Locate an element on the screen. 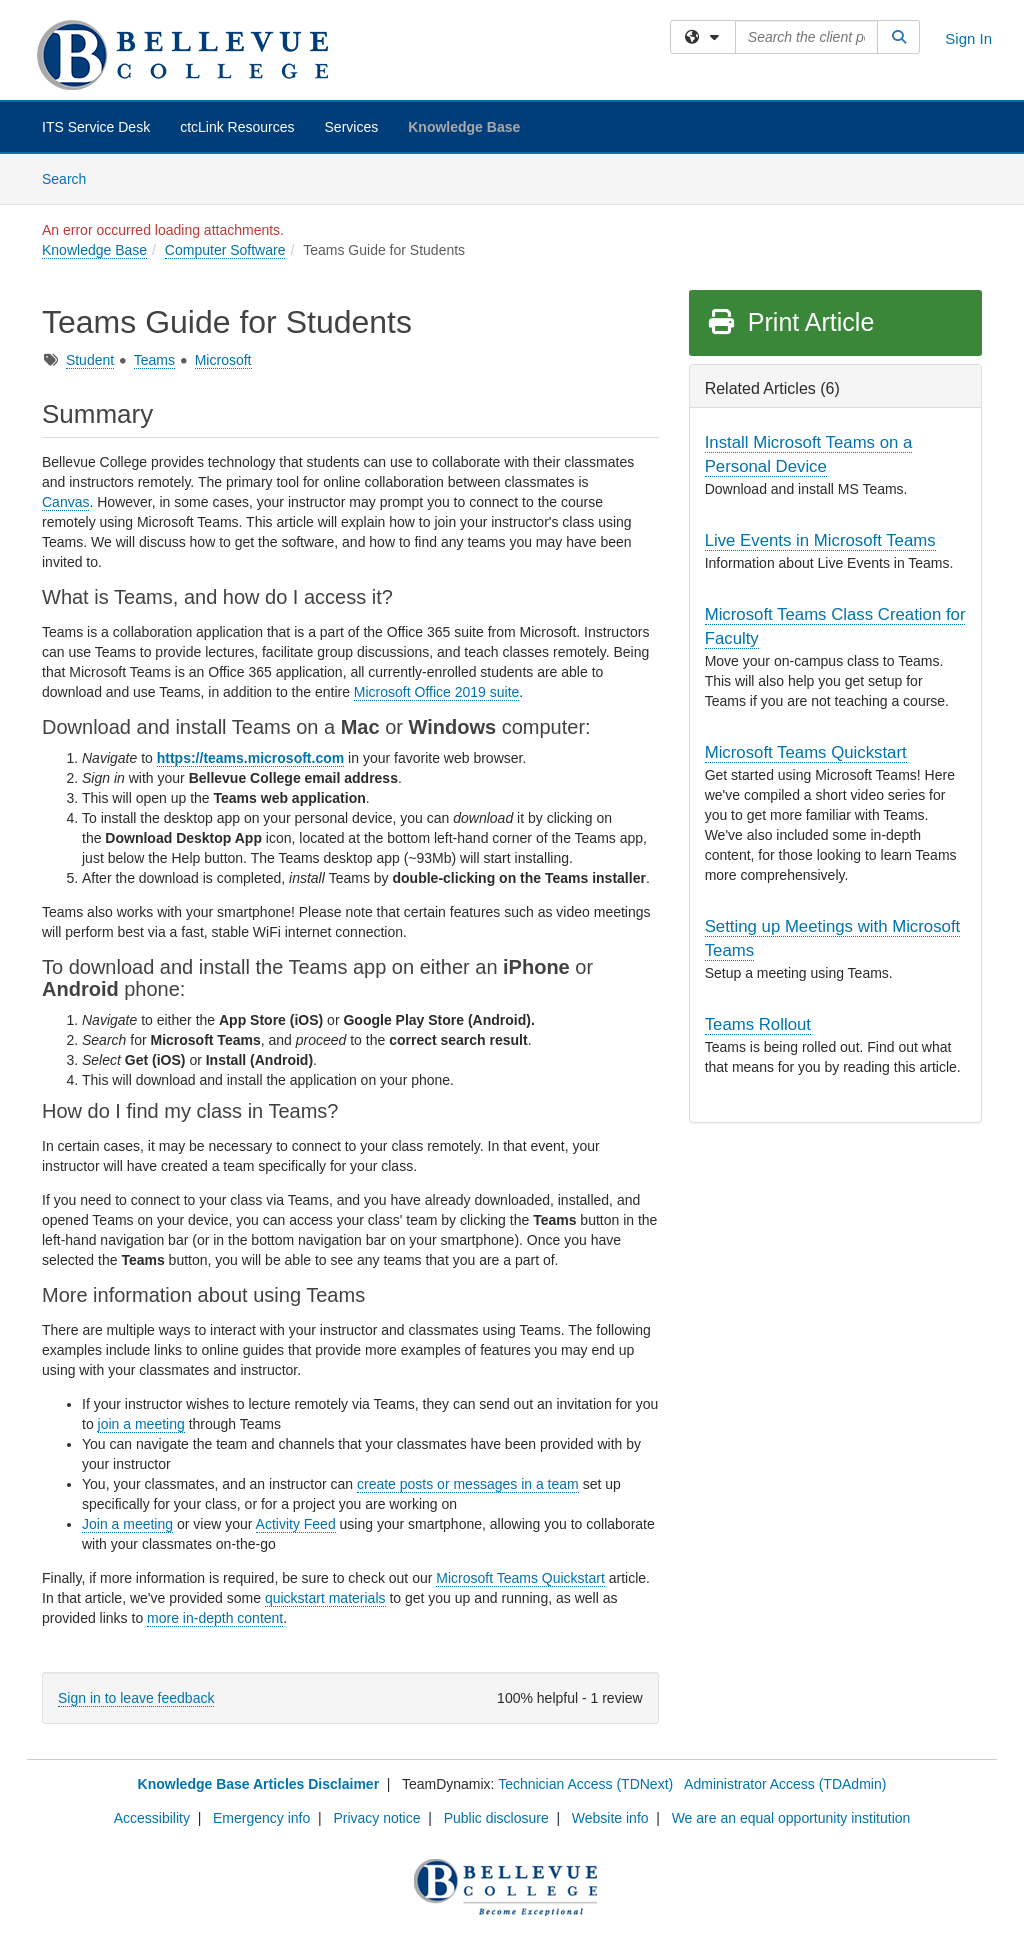 Image resolution: width=1024 pixels, height=1934 pixels. Accessibility is located at coordinates (152, 1818).